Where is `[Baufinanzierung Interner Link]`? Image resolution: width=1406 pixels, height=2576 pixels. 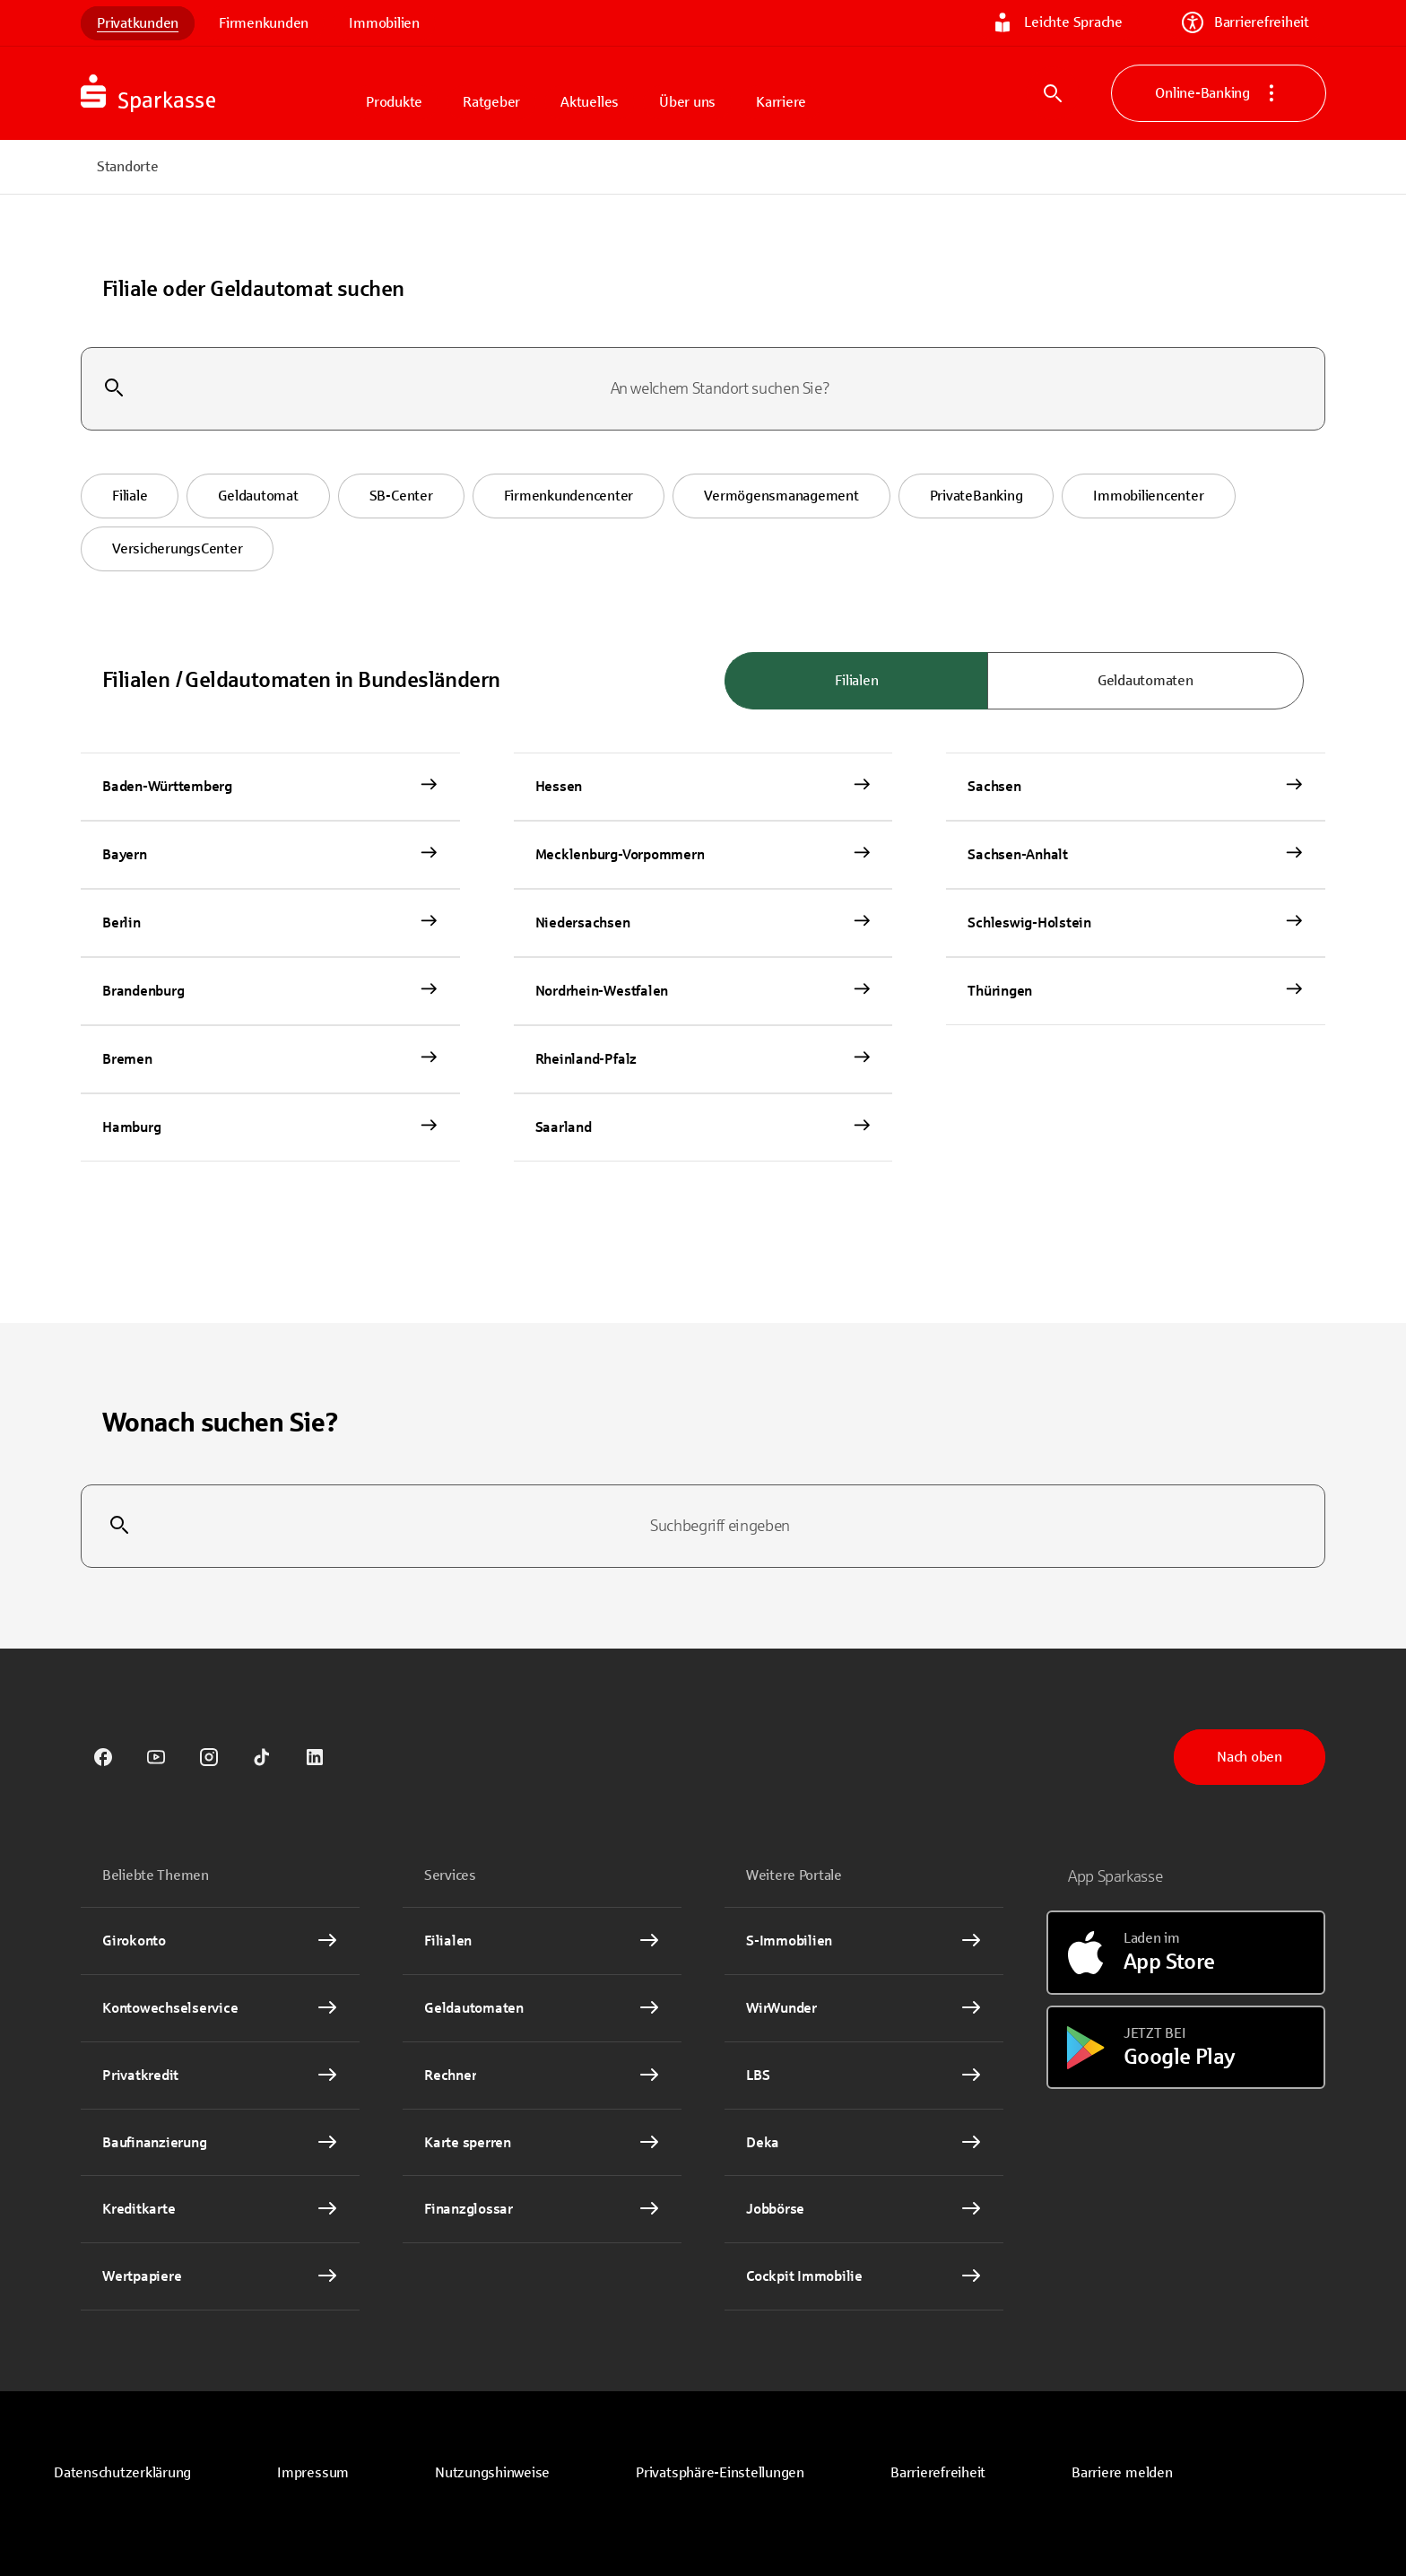 [Baufinanzierung Interner Link] is located at coordinates (220, 2143).